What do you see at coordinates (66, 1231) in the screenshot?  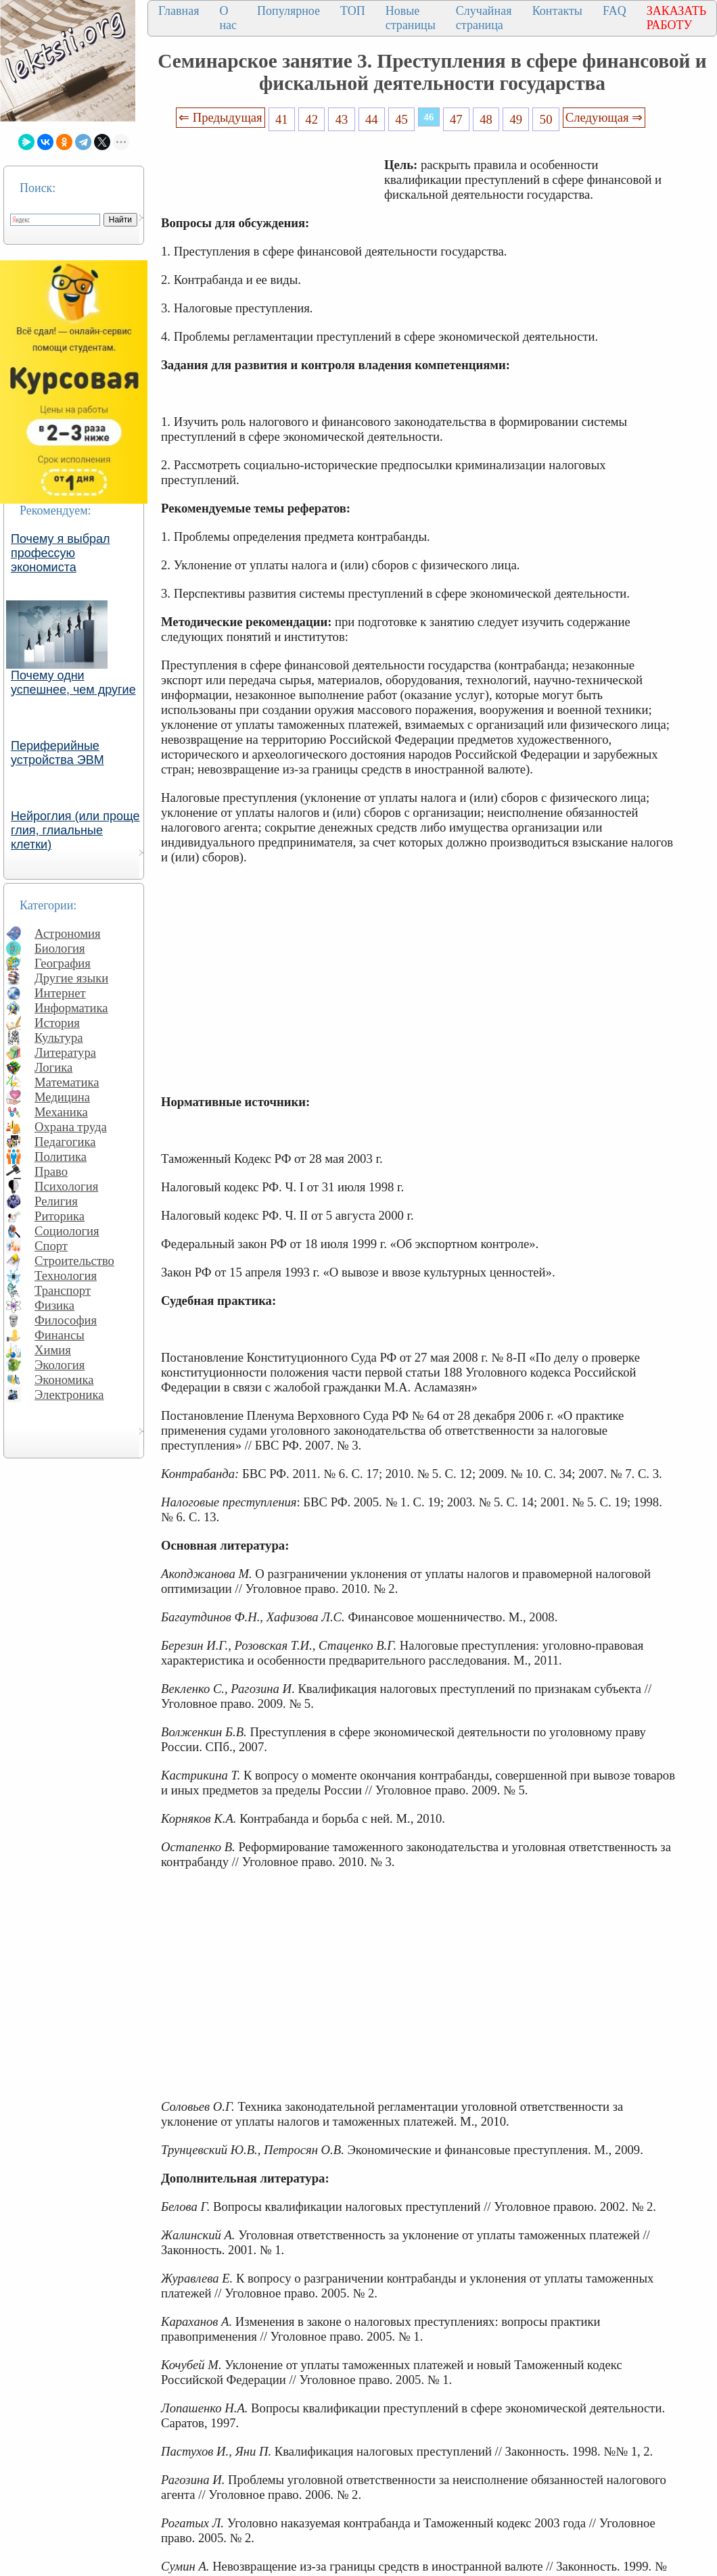 I see `Социология` at bounding box center [66, 1231].